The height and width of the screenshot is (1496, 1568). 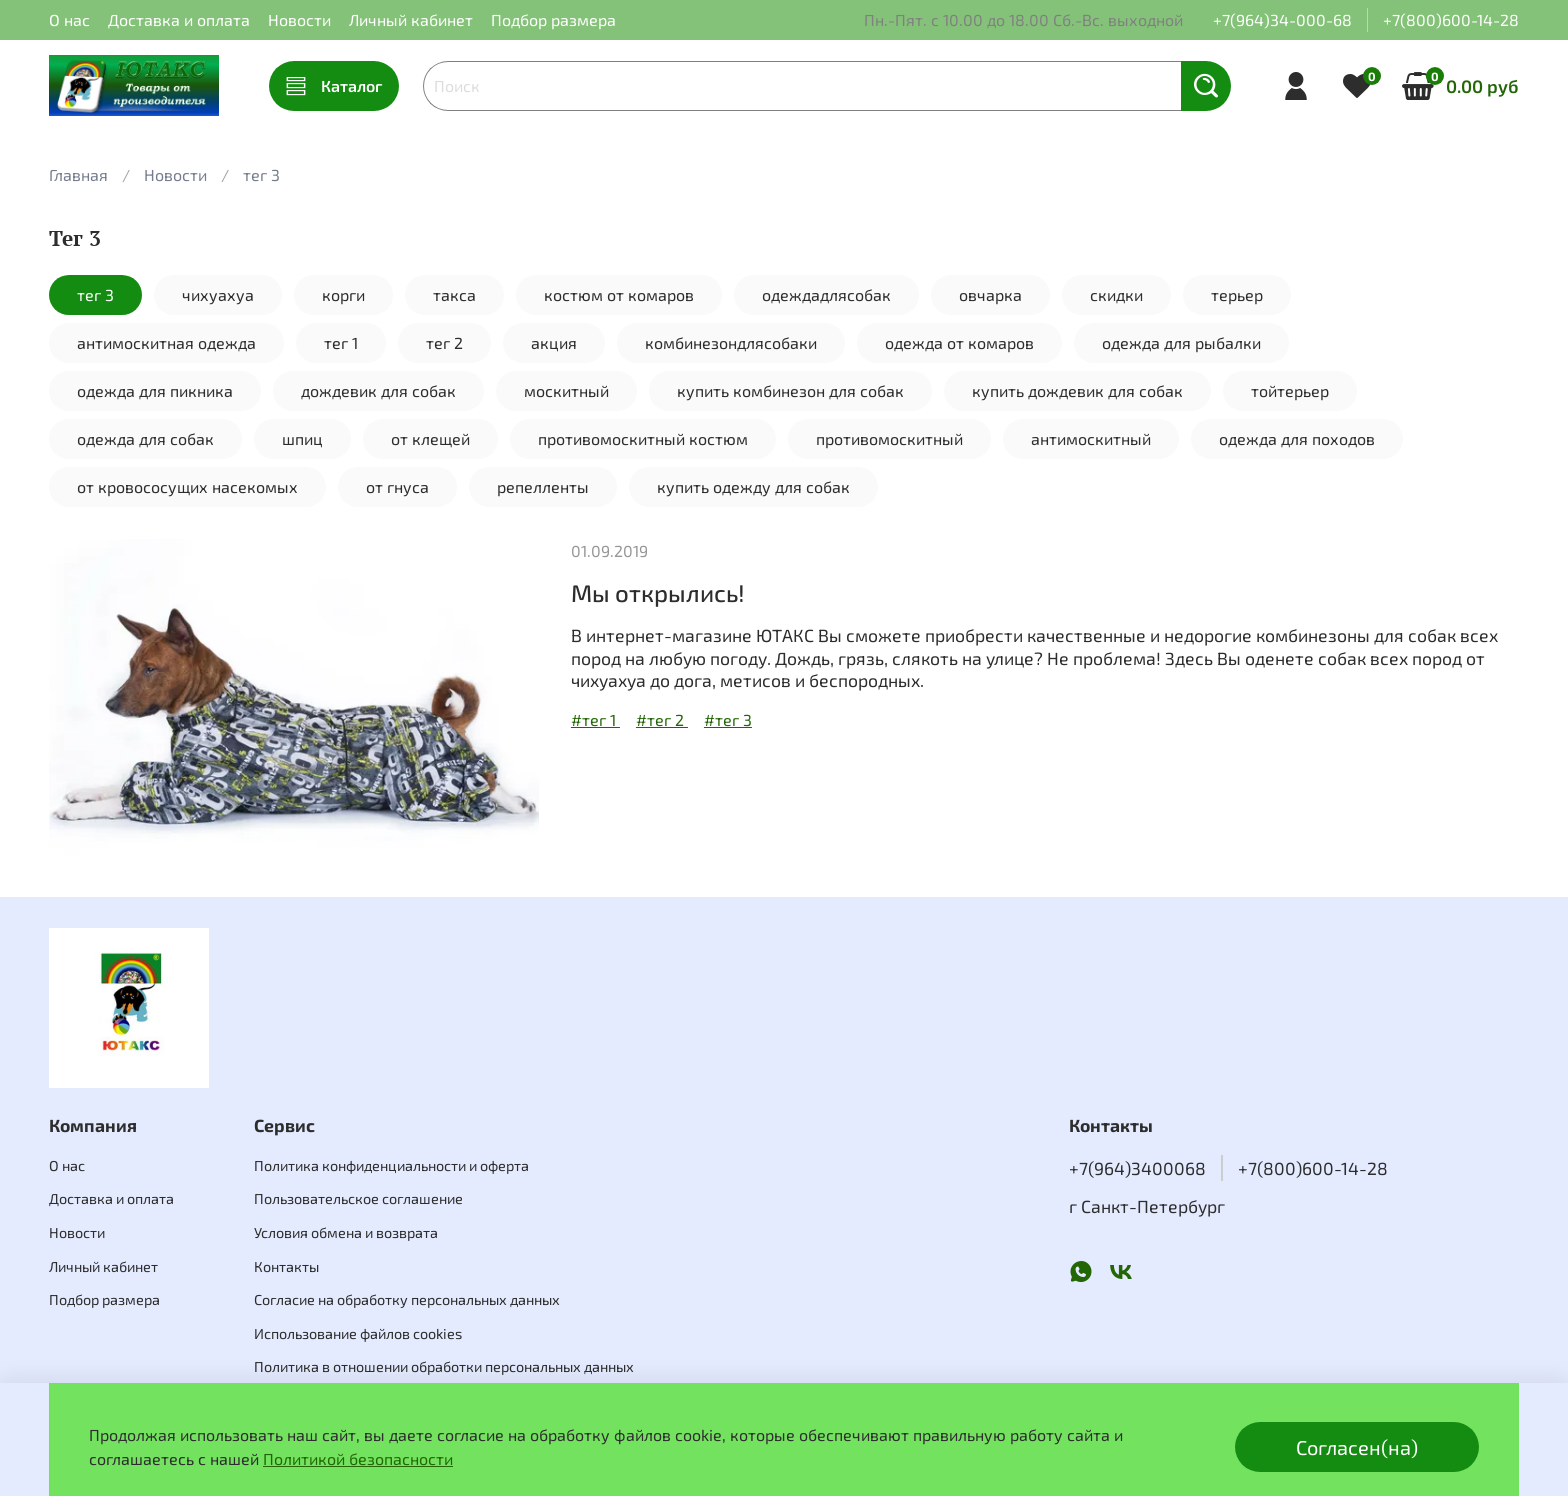 I want to click on костюм от комаров, so click(x=619, y=294).